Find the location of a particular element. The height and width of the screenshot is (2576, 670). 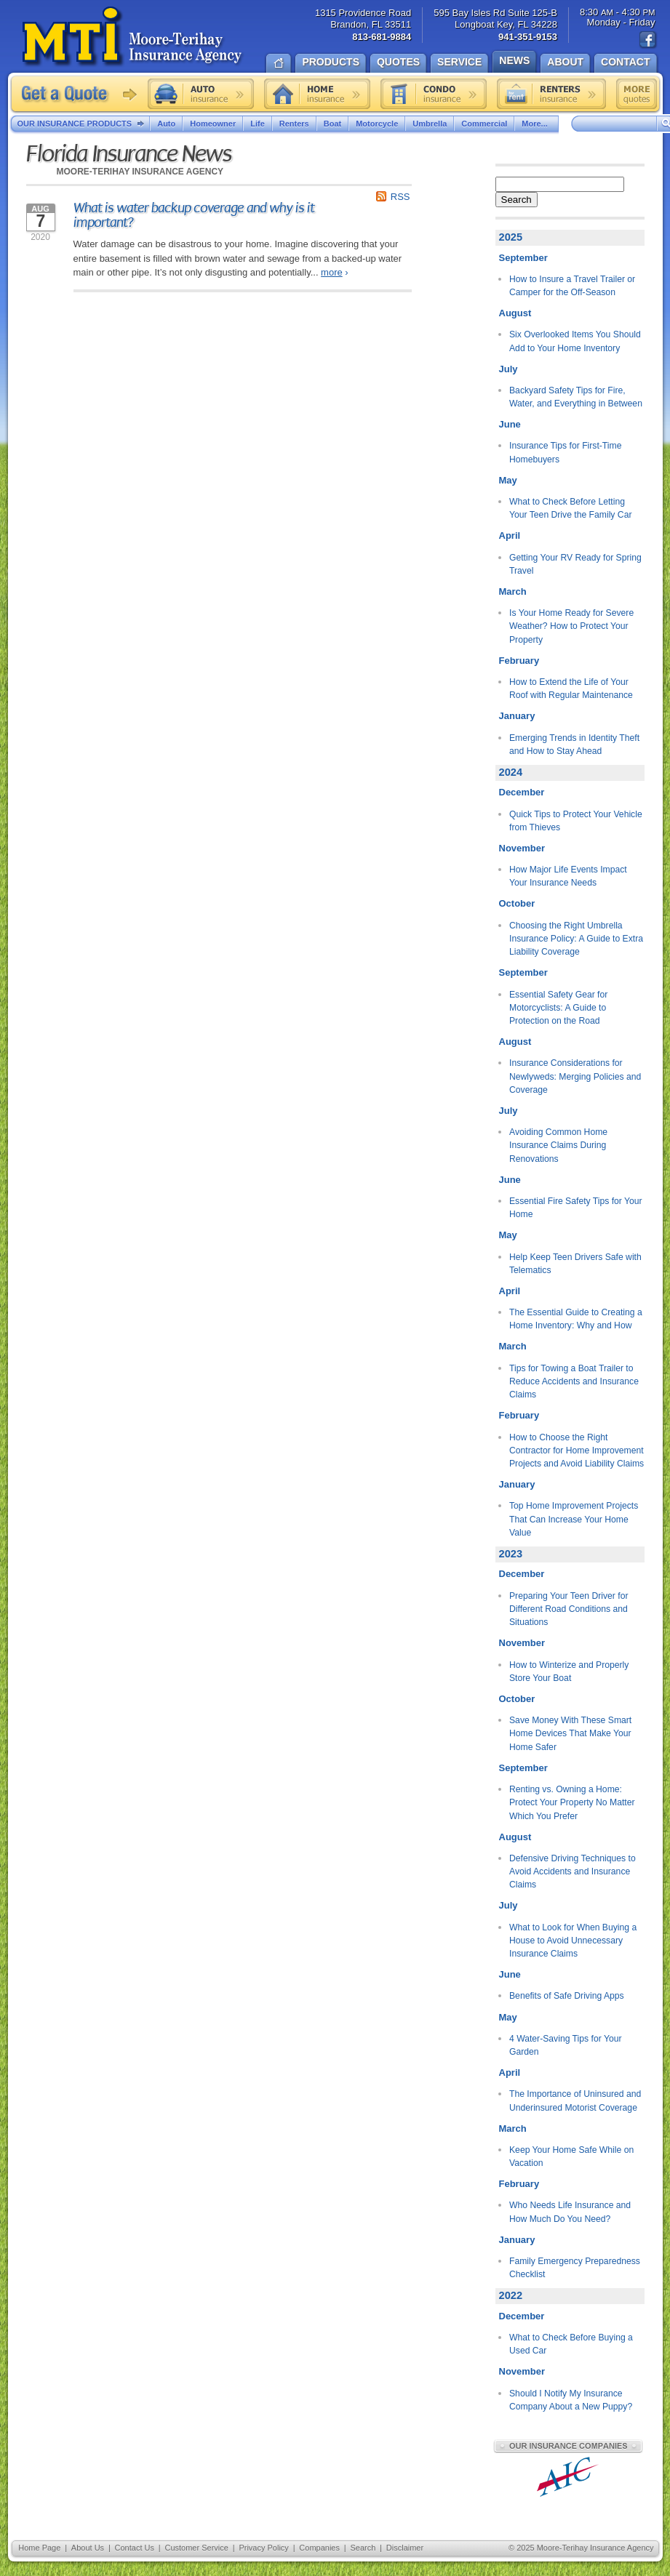

August is located at coordinates (515, 313).